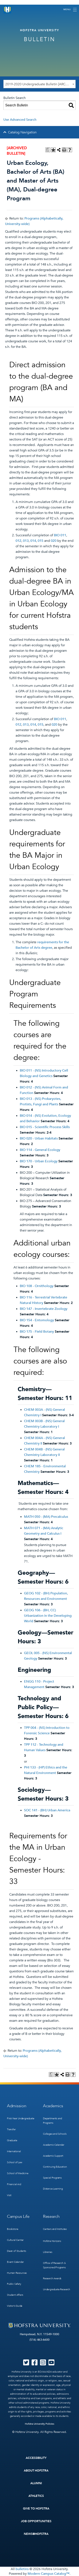 The height and width of the screenshot is (2576, 79). I want to click on Financial Aid, so click(14, 2184).